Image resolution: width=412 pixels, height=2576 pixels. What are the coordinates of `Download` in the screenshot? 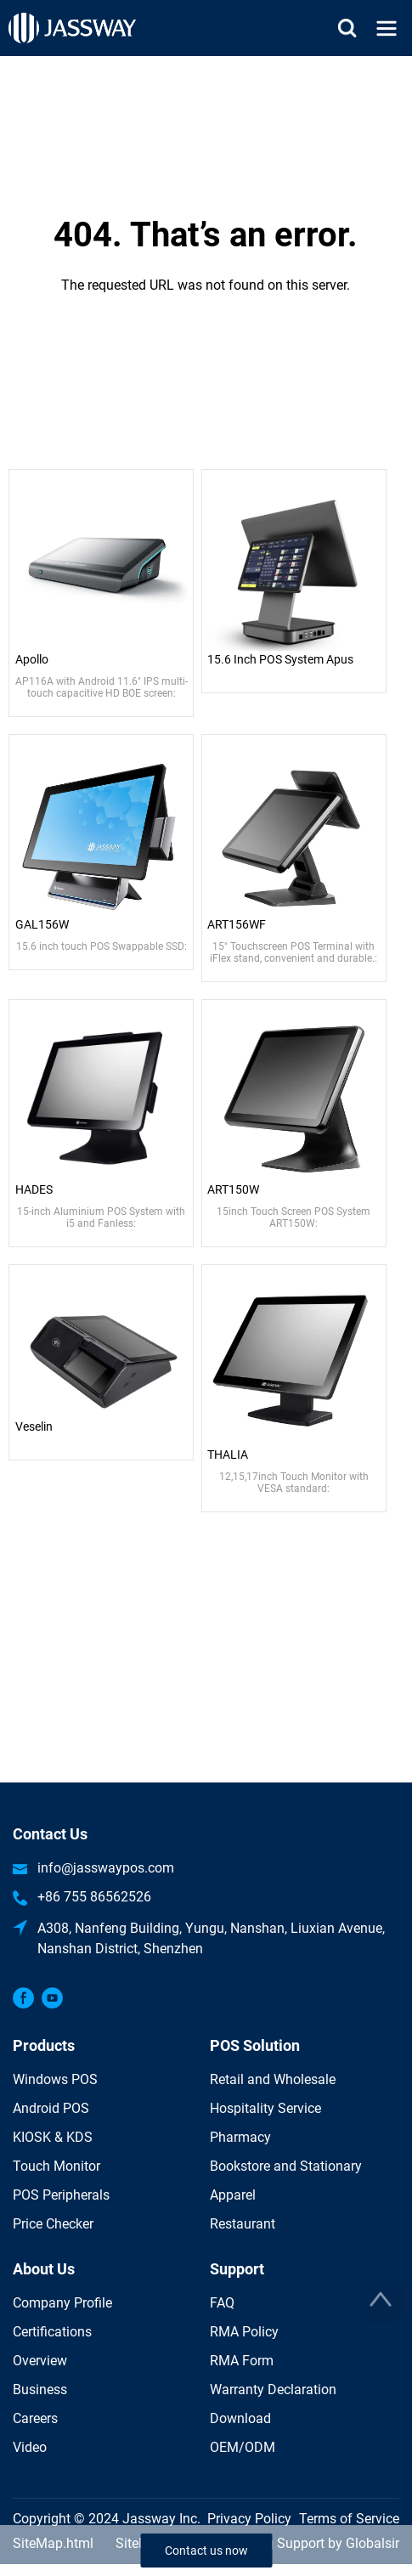 It's located at (240, 2418).